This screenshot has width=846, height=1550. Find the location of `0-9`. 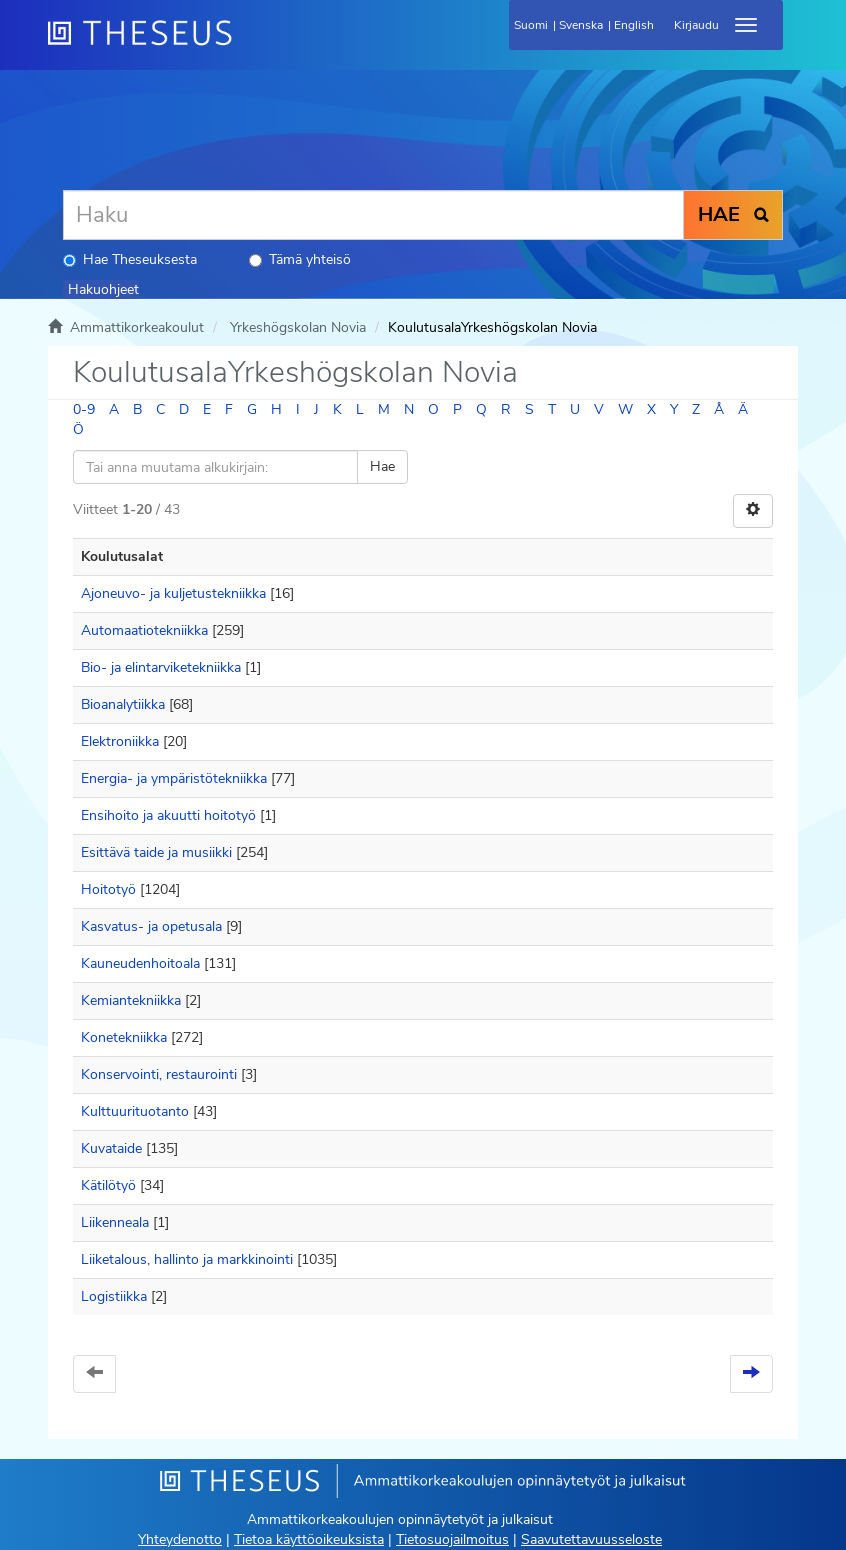

0-9 is located at coordinates (84, 409).